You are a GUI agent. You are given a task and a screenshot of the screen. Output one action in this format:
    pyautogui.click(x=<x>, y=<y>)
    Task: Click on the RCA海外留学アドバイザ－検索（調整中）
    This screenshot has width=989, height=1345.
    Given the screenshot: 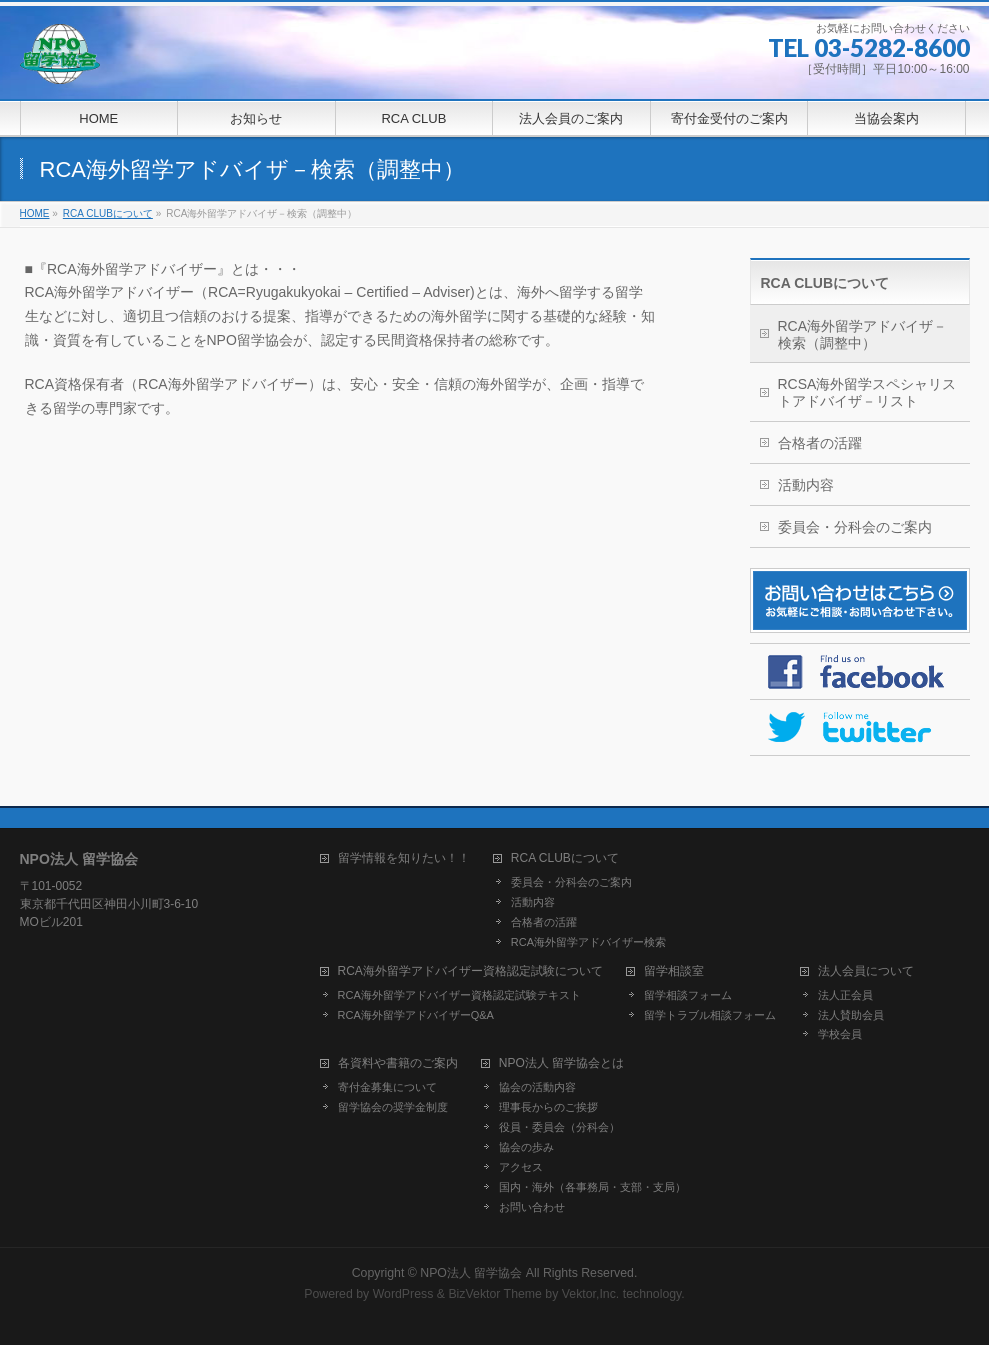 What is the action you would take?
    pyautogui.click(x=863, y=334)
    